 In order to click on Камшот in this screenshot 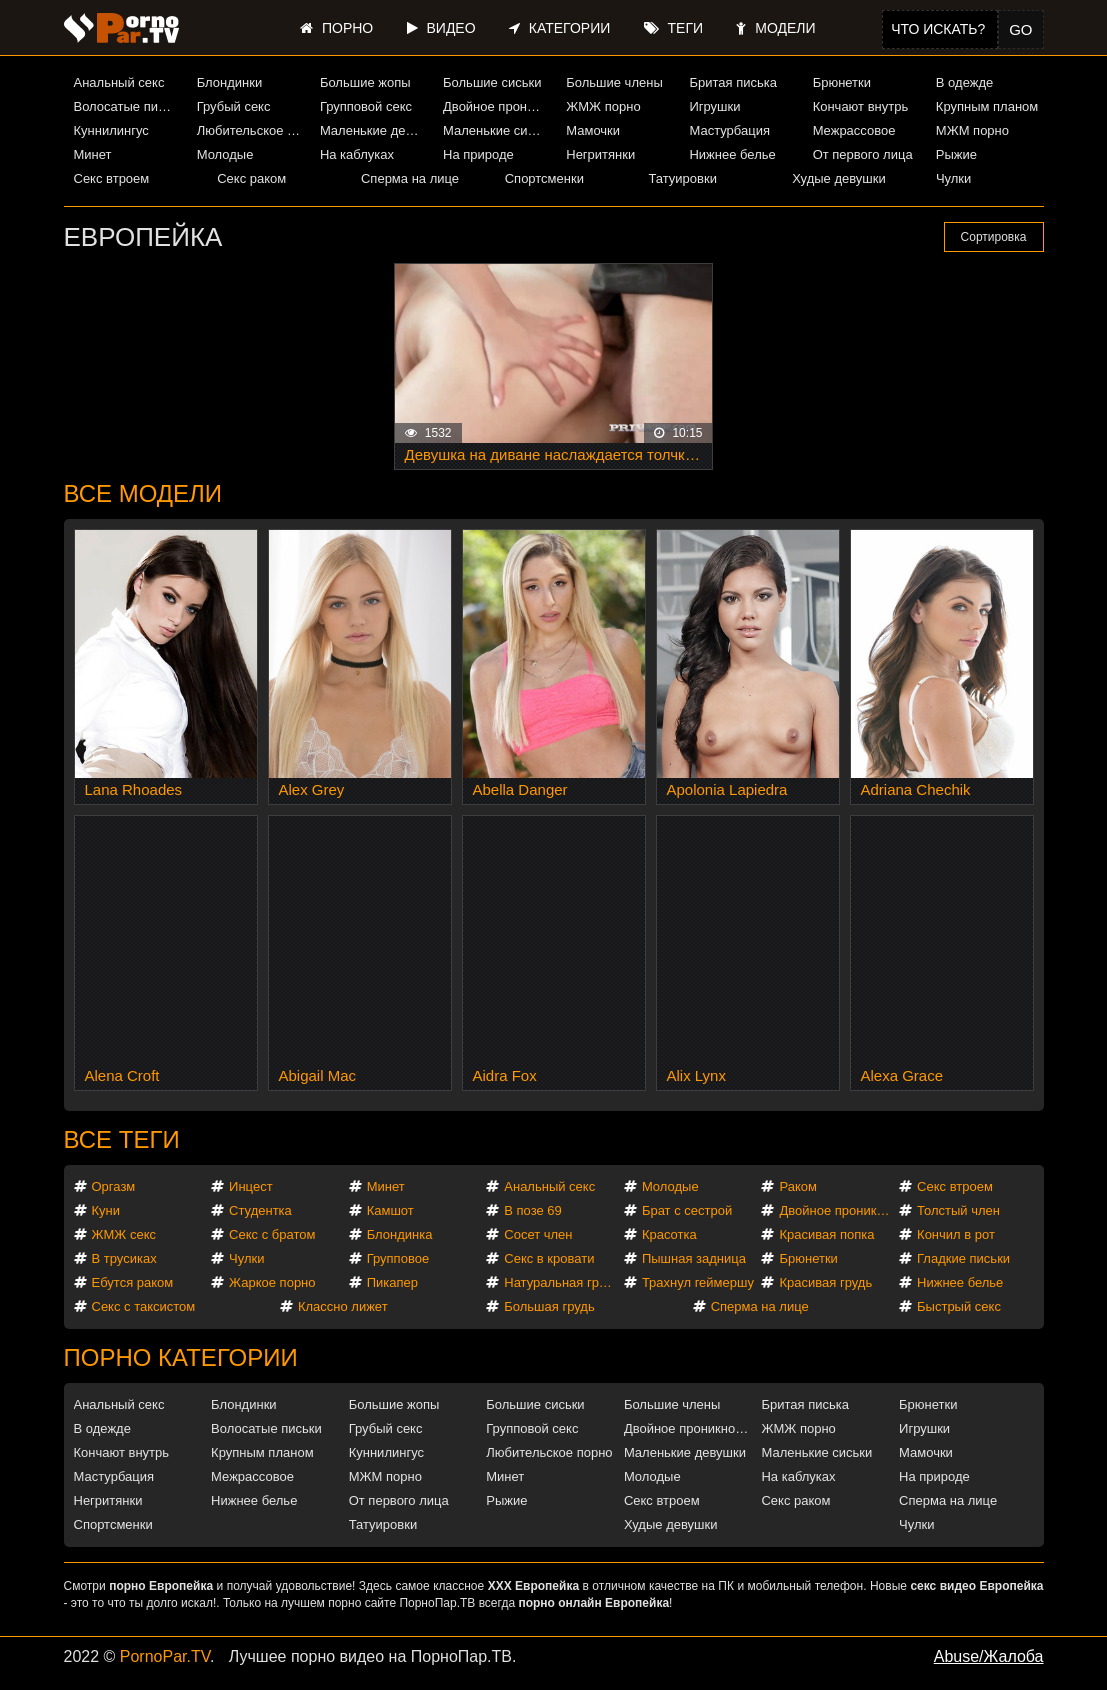, I will do `click(390, 1210)`.